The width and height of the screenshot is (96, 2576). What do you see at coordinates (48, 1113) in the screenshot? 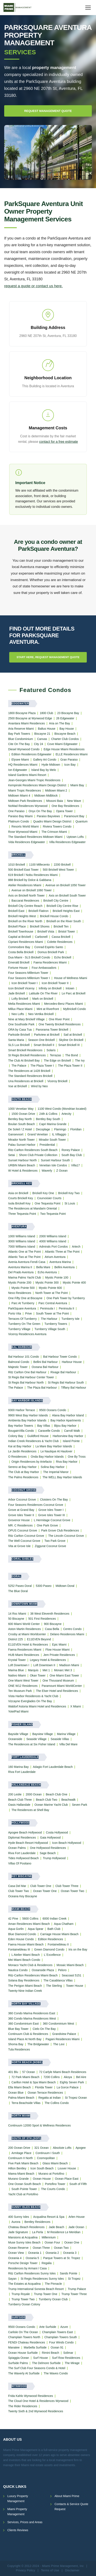
I see `24th & Collins` at bounding box center [48, 1113].